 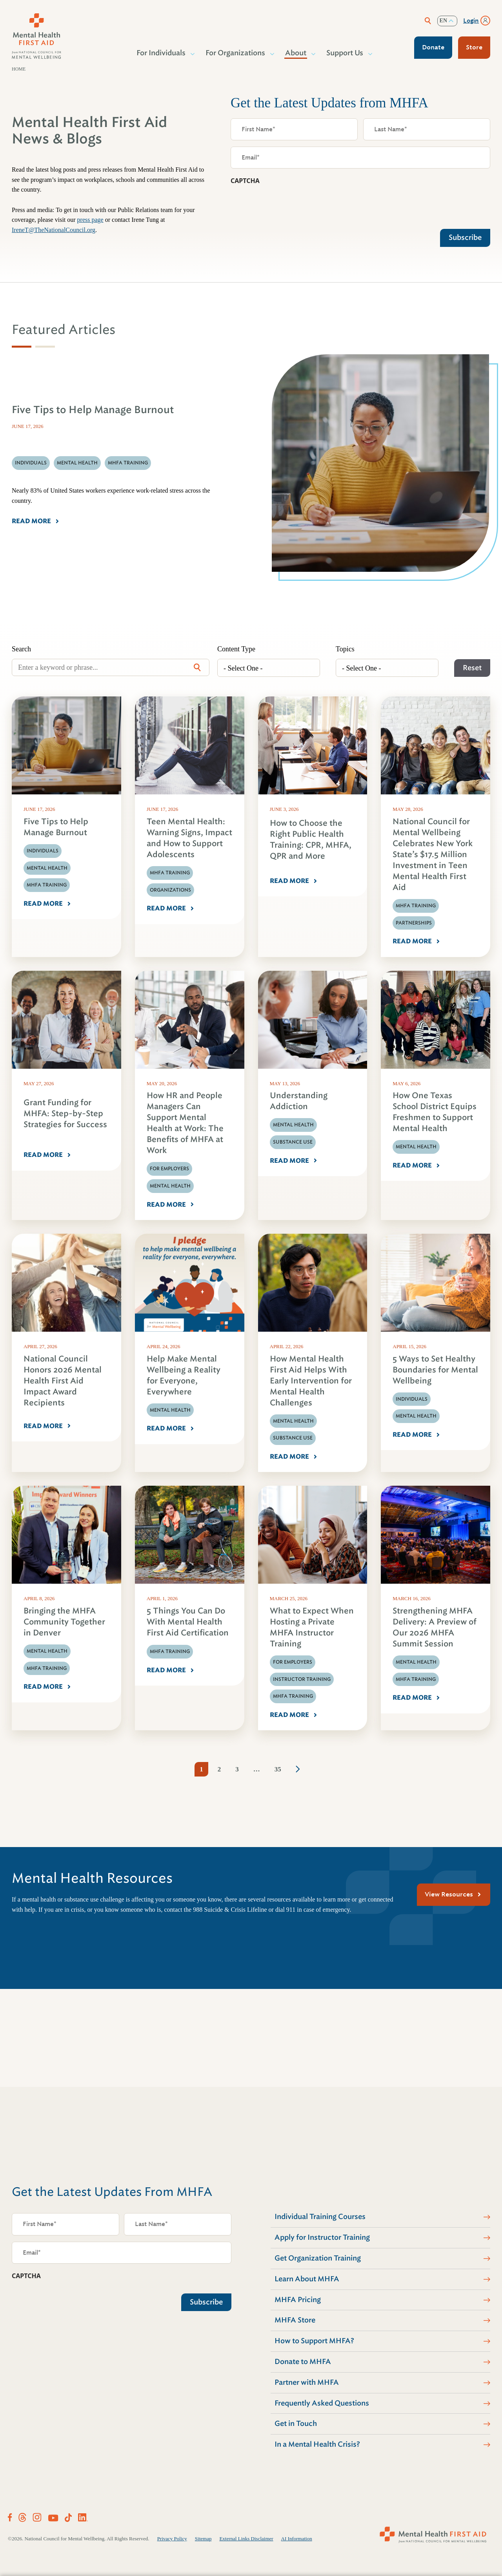 What do you see at coordinates (18, 69) in the screenshot?
I see `Home` at bounding box center [18, 69].